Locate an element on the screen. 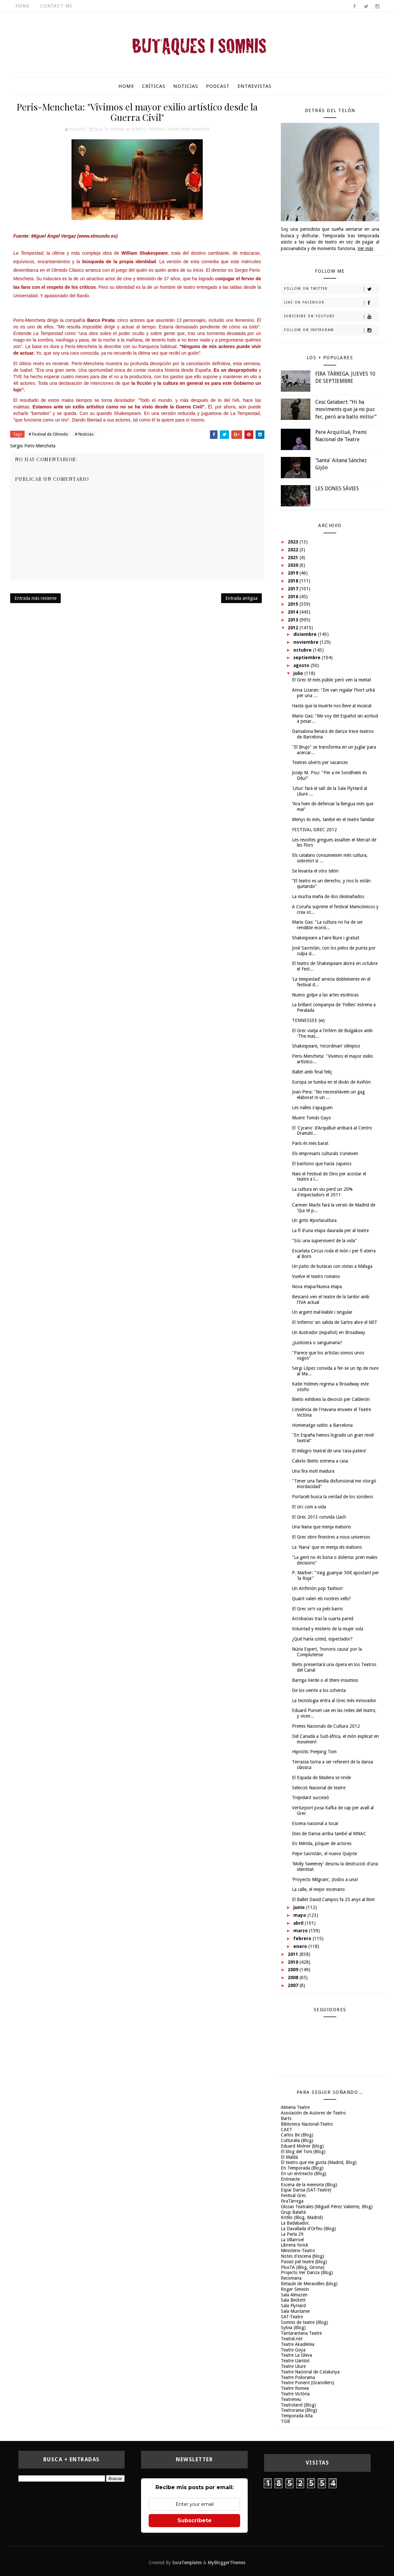 This screenshot has width=394, height=2576. El Maldà is located at coordinates (289, 2157).